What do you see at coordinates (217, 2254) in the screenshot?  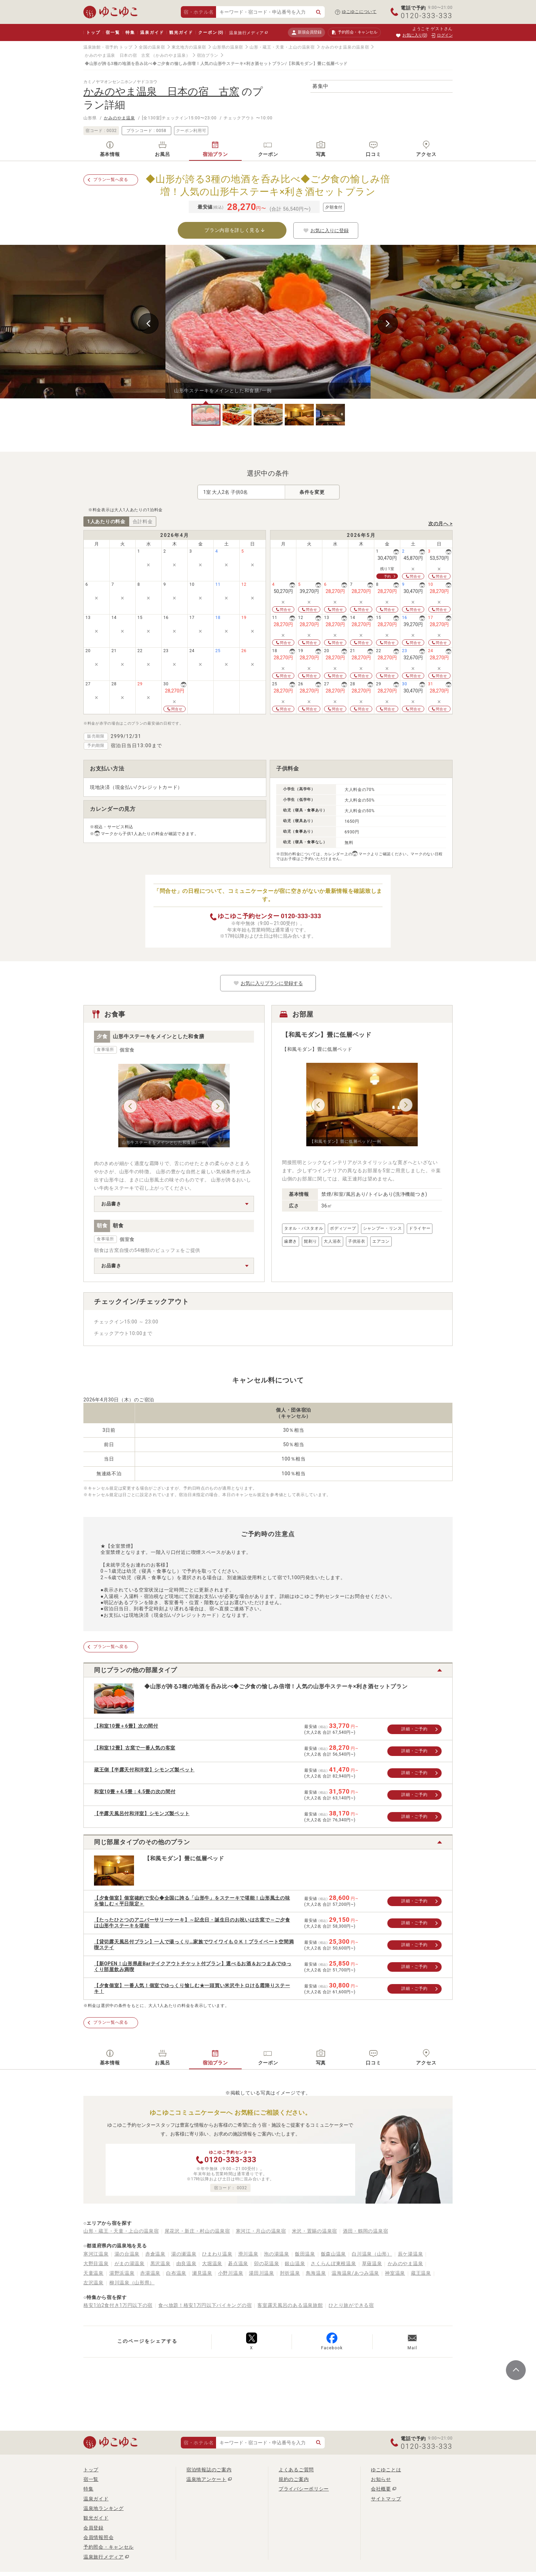 I see `ひまわり温泉` at bounding box center [217, 2254].